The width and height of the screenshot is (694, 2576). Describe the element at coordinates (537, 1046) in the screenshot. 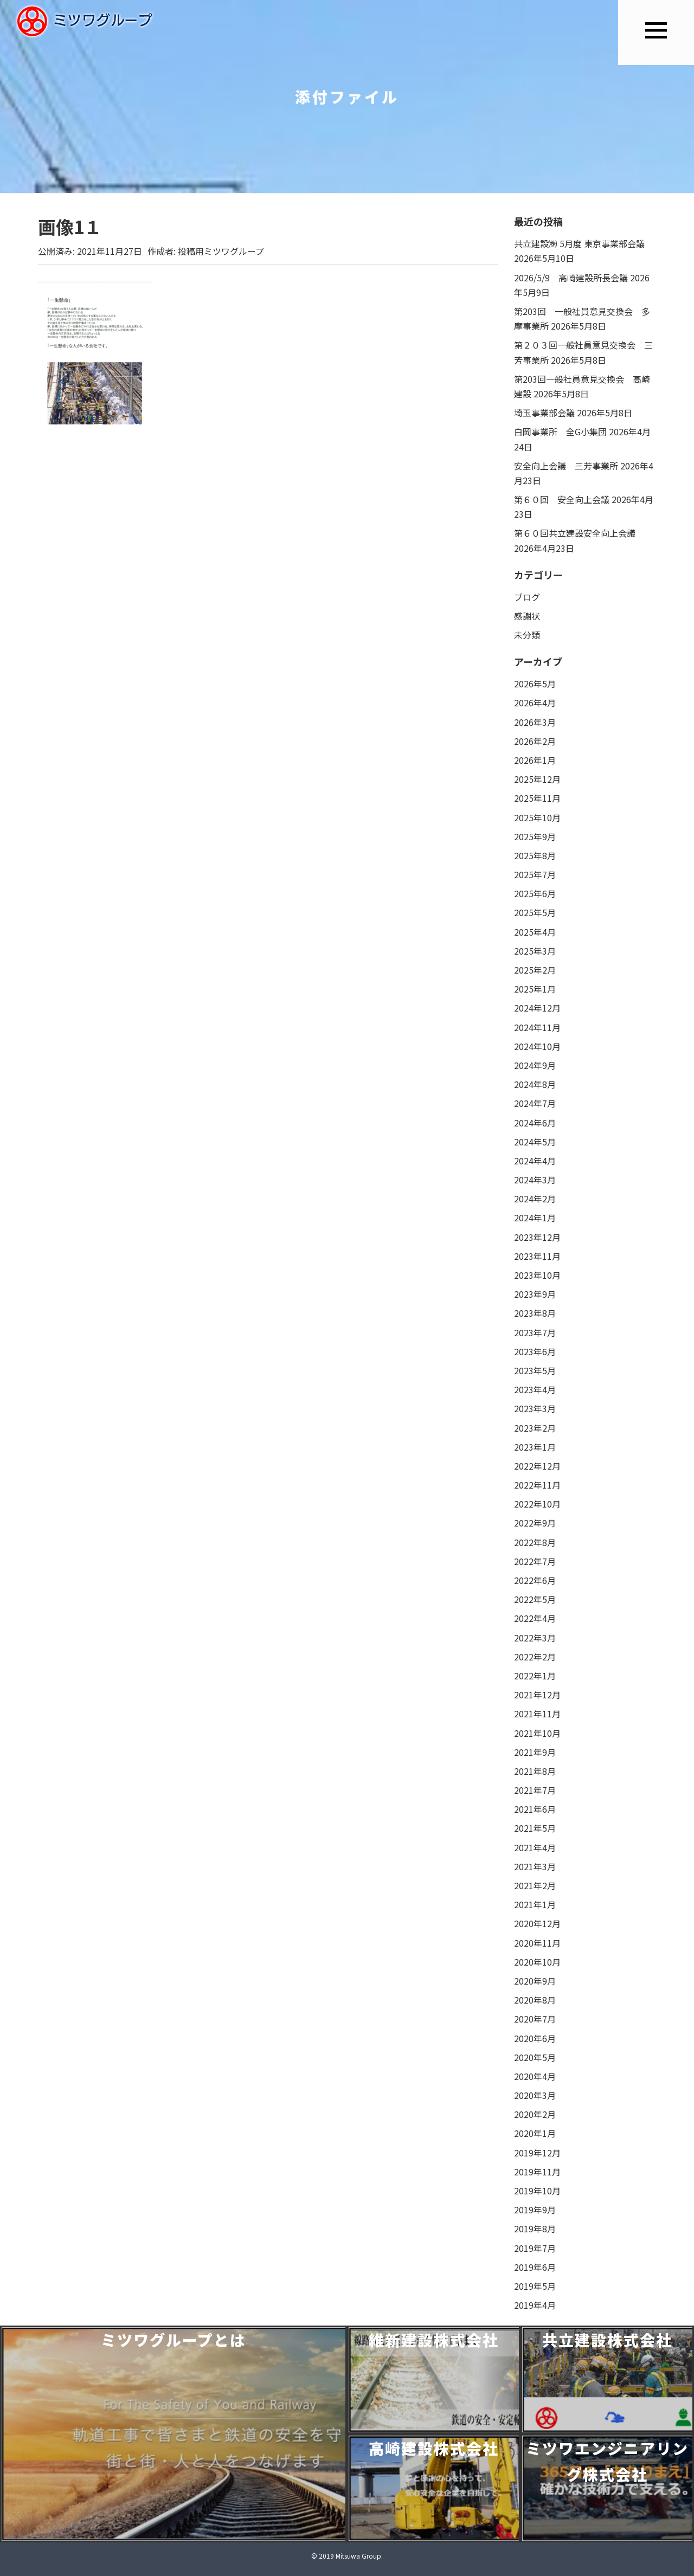

I see `2024年10月` at that location.